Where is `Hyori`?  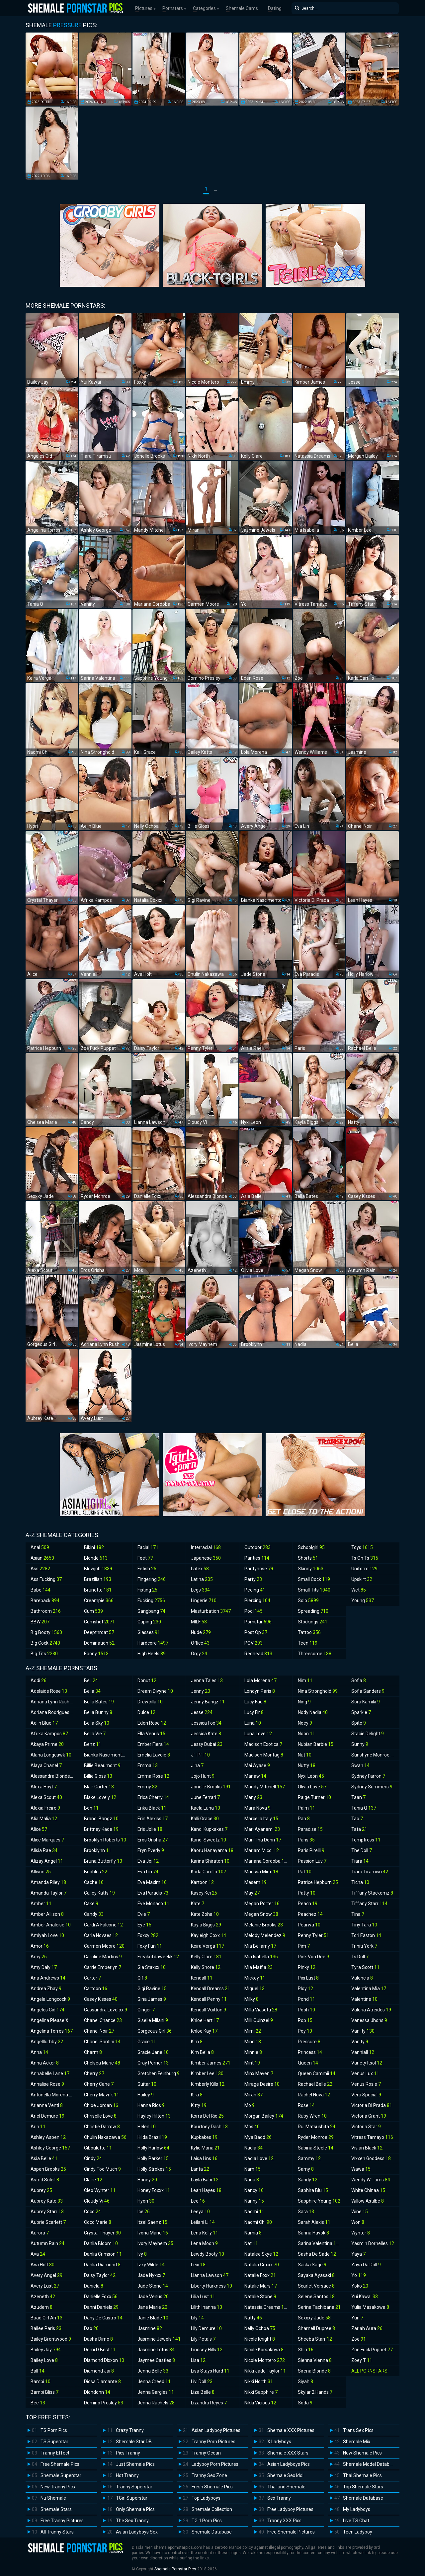 Hyori is located at coordinates (145, 2201).